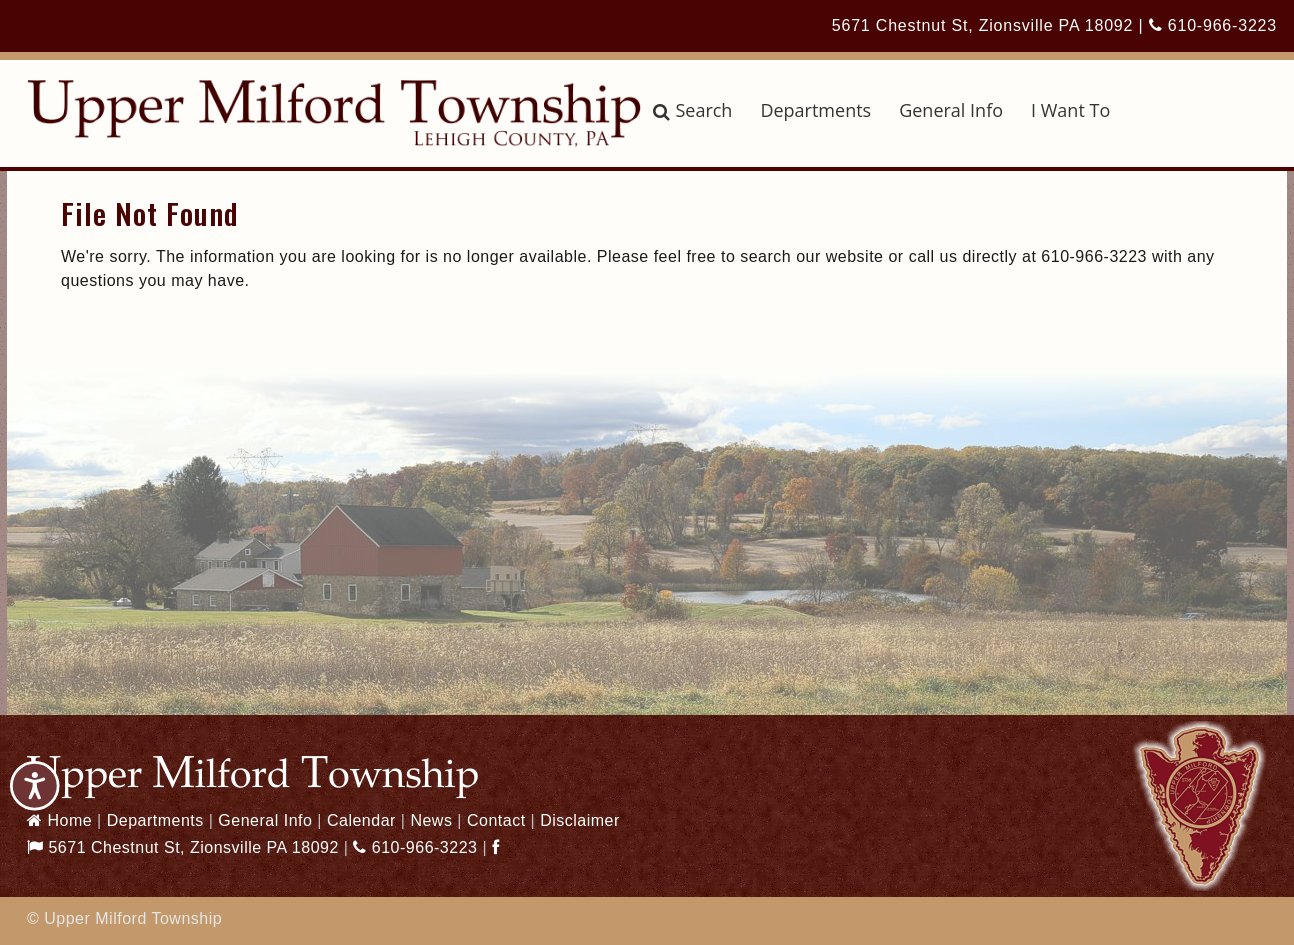 The image size is (1294, 945). Describe the element at coordinates (59, 820) in the screenshot. I see `Home` at that location.